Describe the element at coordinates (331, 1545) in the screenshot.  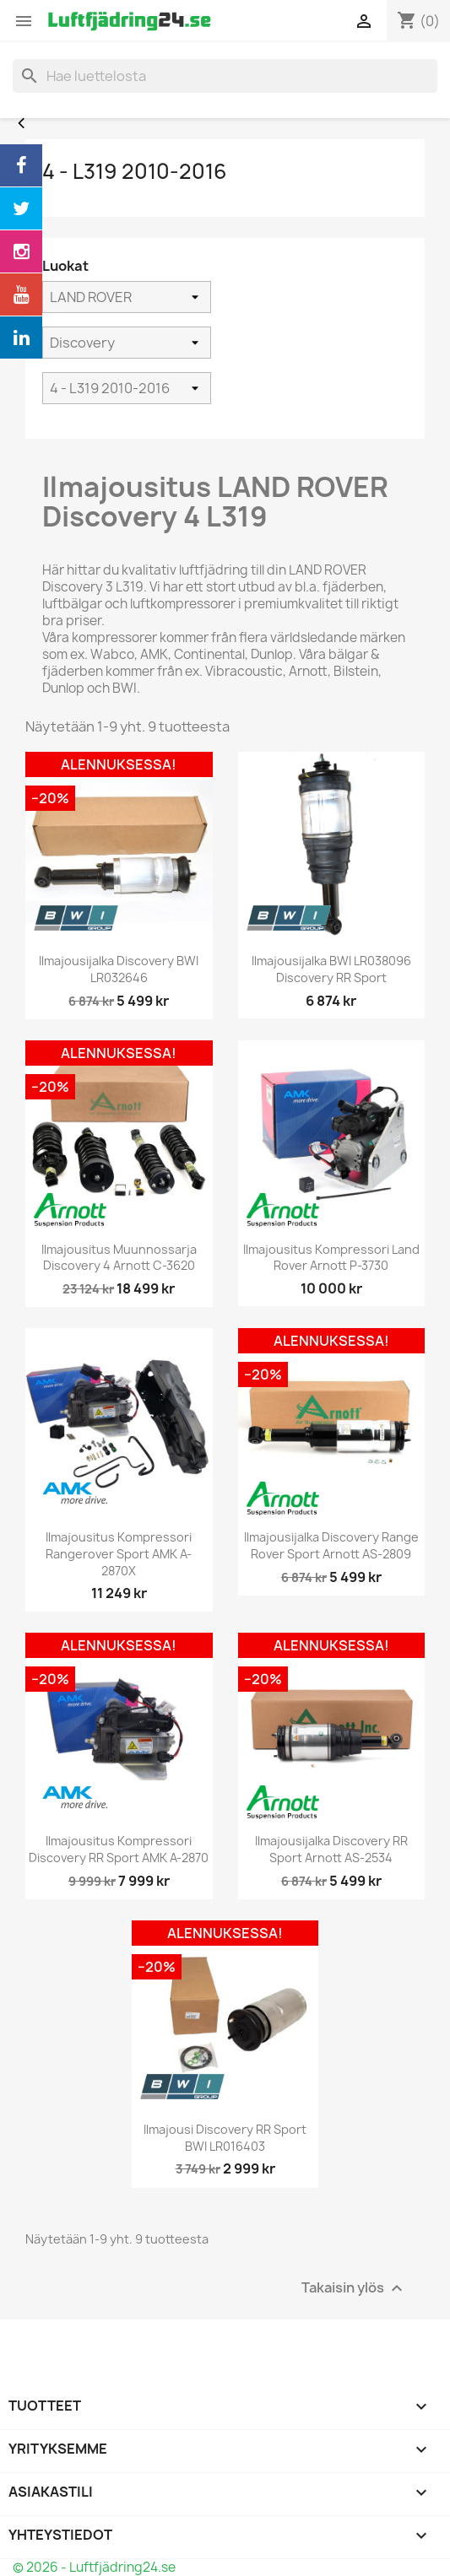
I see `Ilmajousijalka Discovery Range Rover Sport Arnott AS-2809` at that location.